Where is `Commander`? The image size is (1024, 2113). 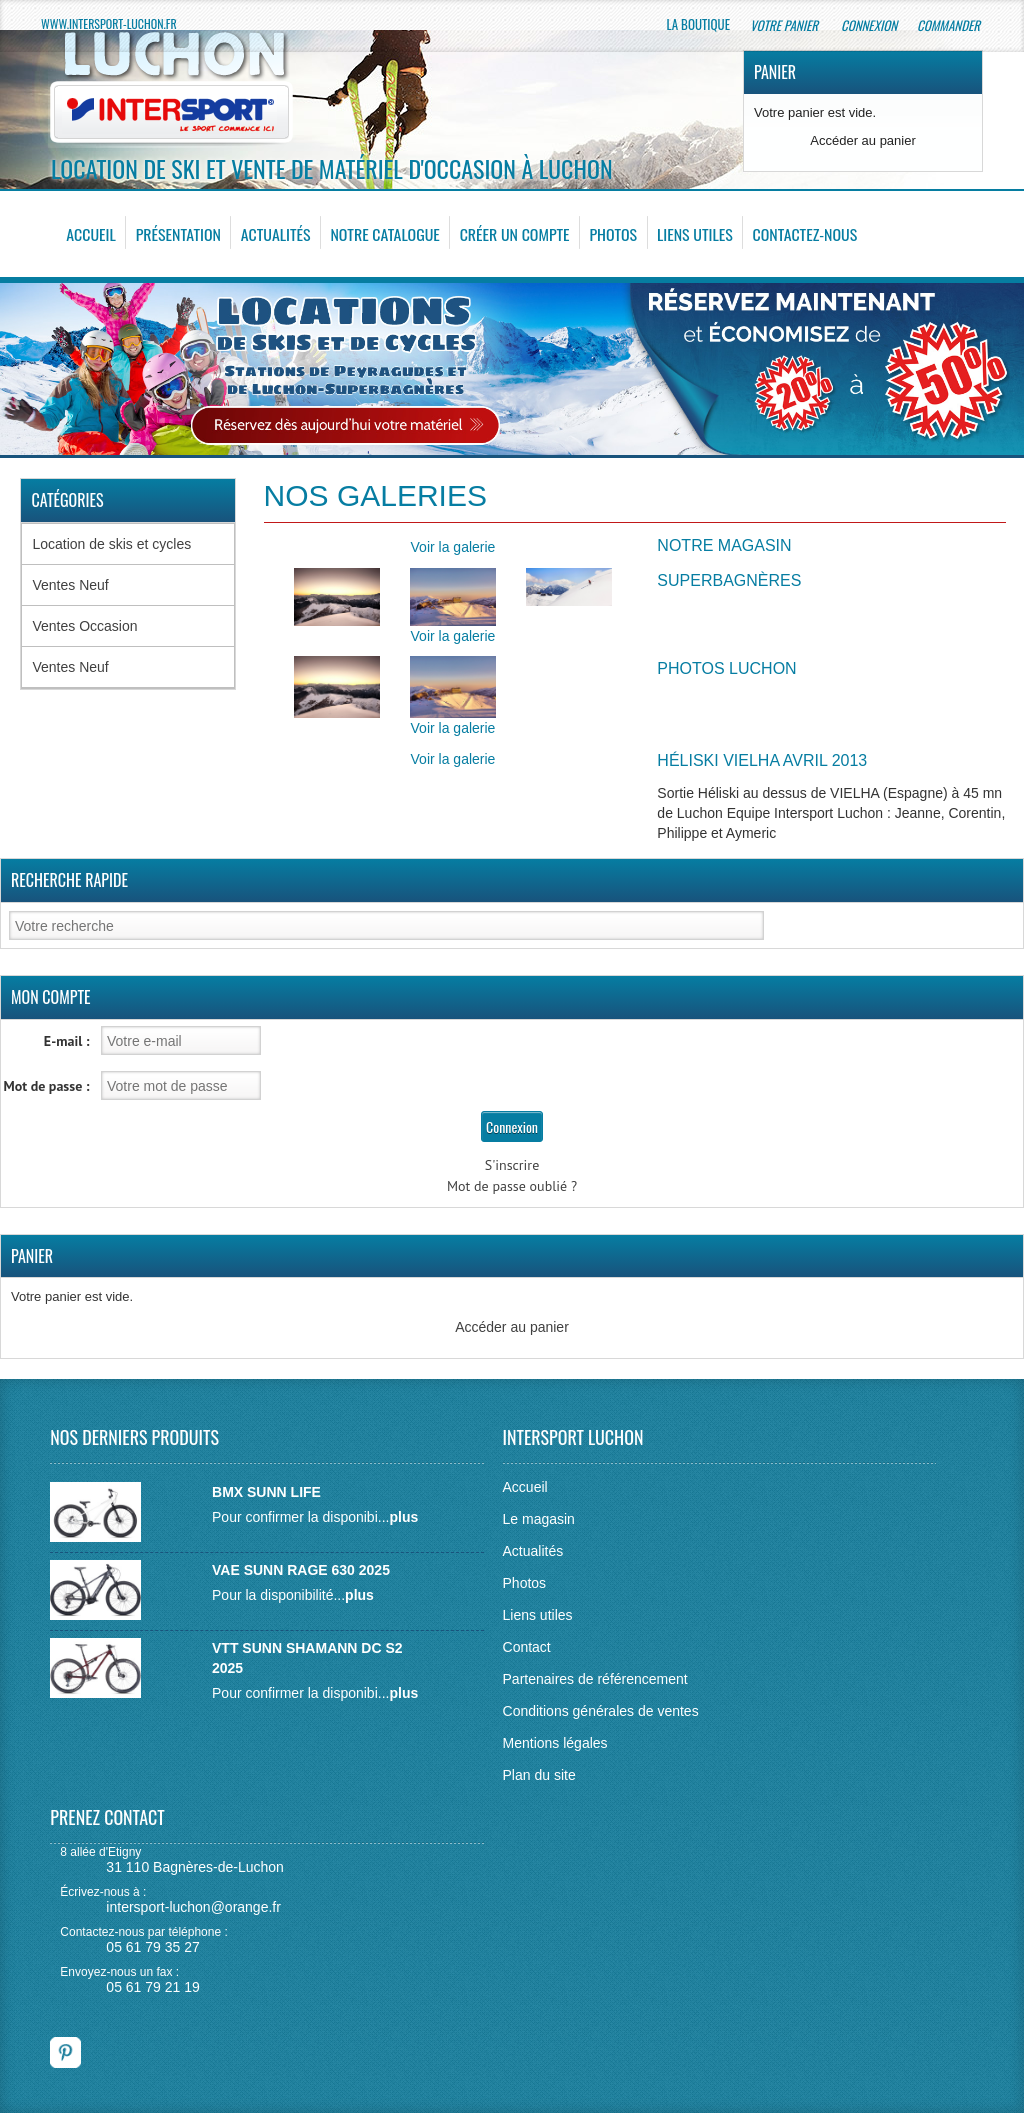 Commander is located at coordinates (950, 25).